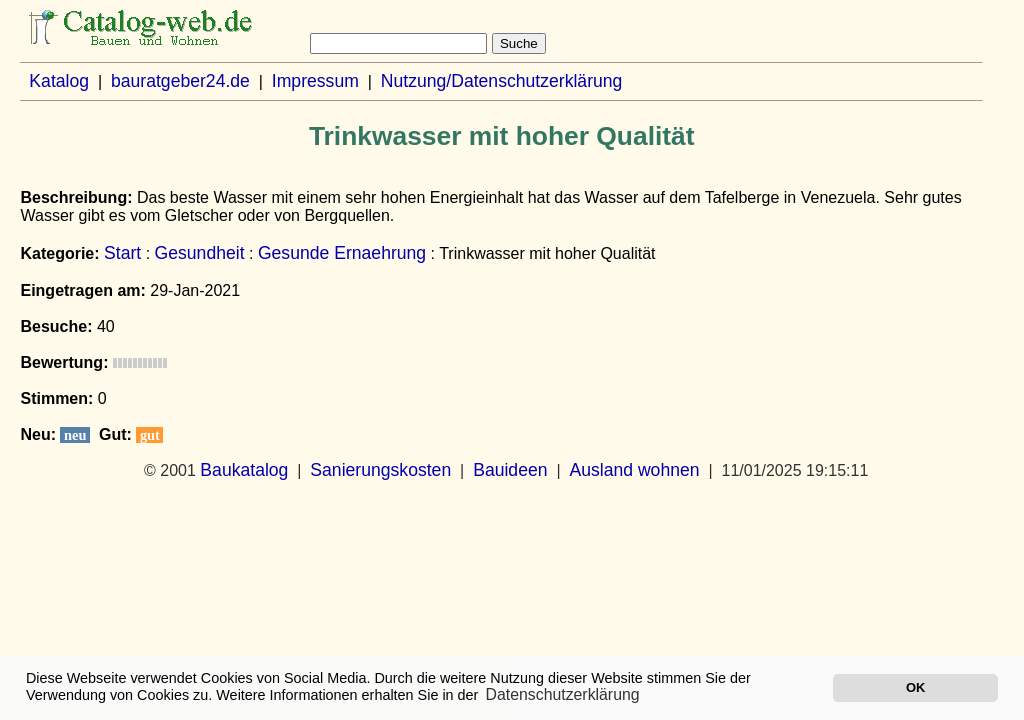 This screenshot has width=1024, height=720. What do you see at coordinates (502, 81) in the screenshot?
I see `Nutzung/Datenschutzerklärung` at bounding box center [502, 81].